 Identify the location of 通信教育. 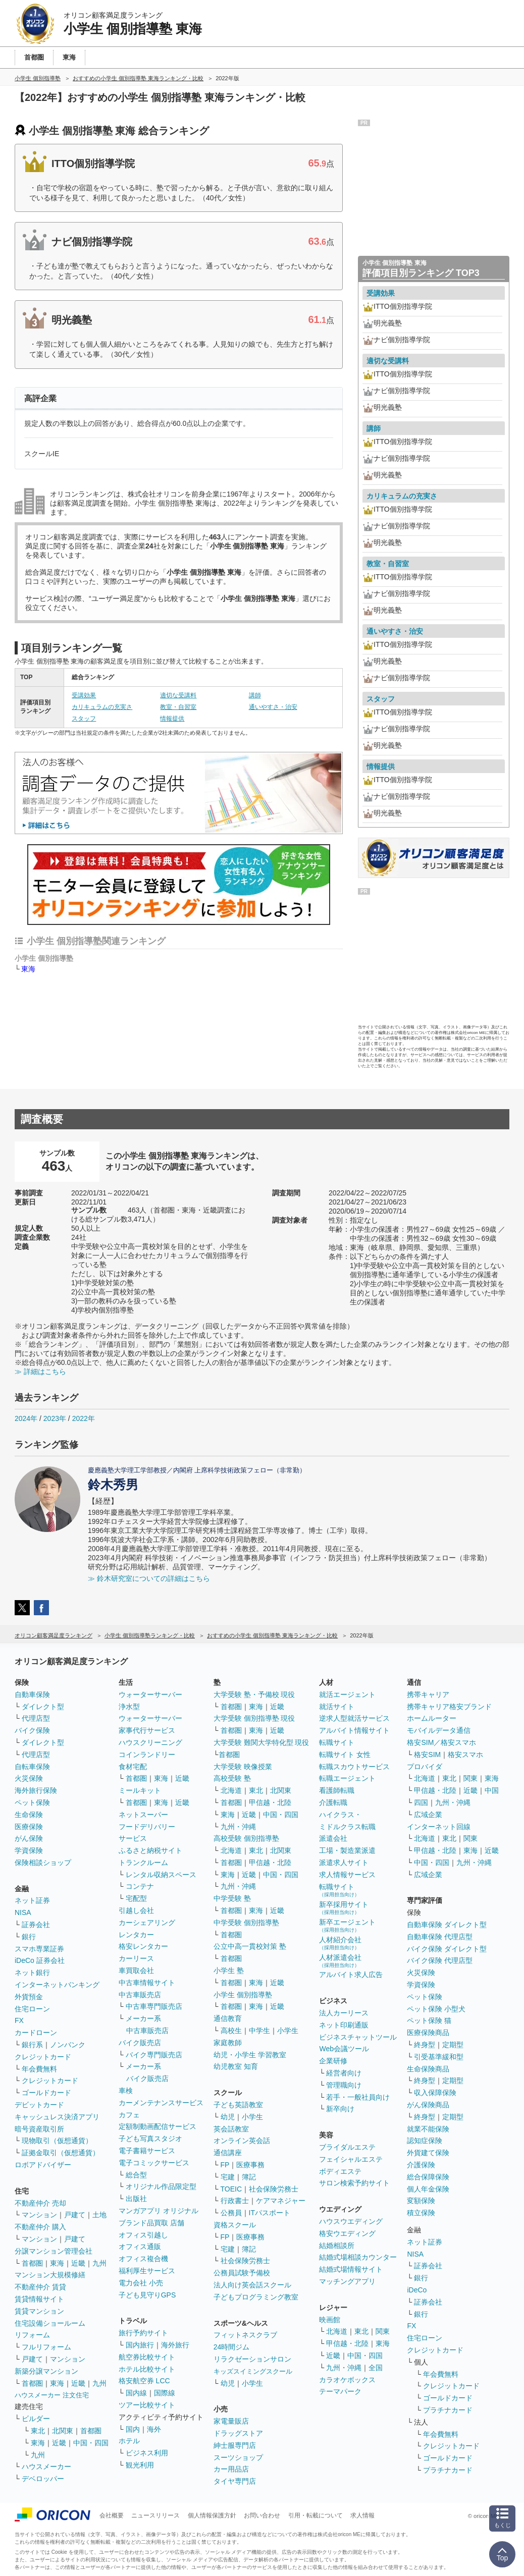
(228, 2018).